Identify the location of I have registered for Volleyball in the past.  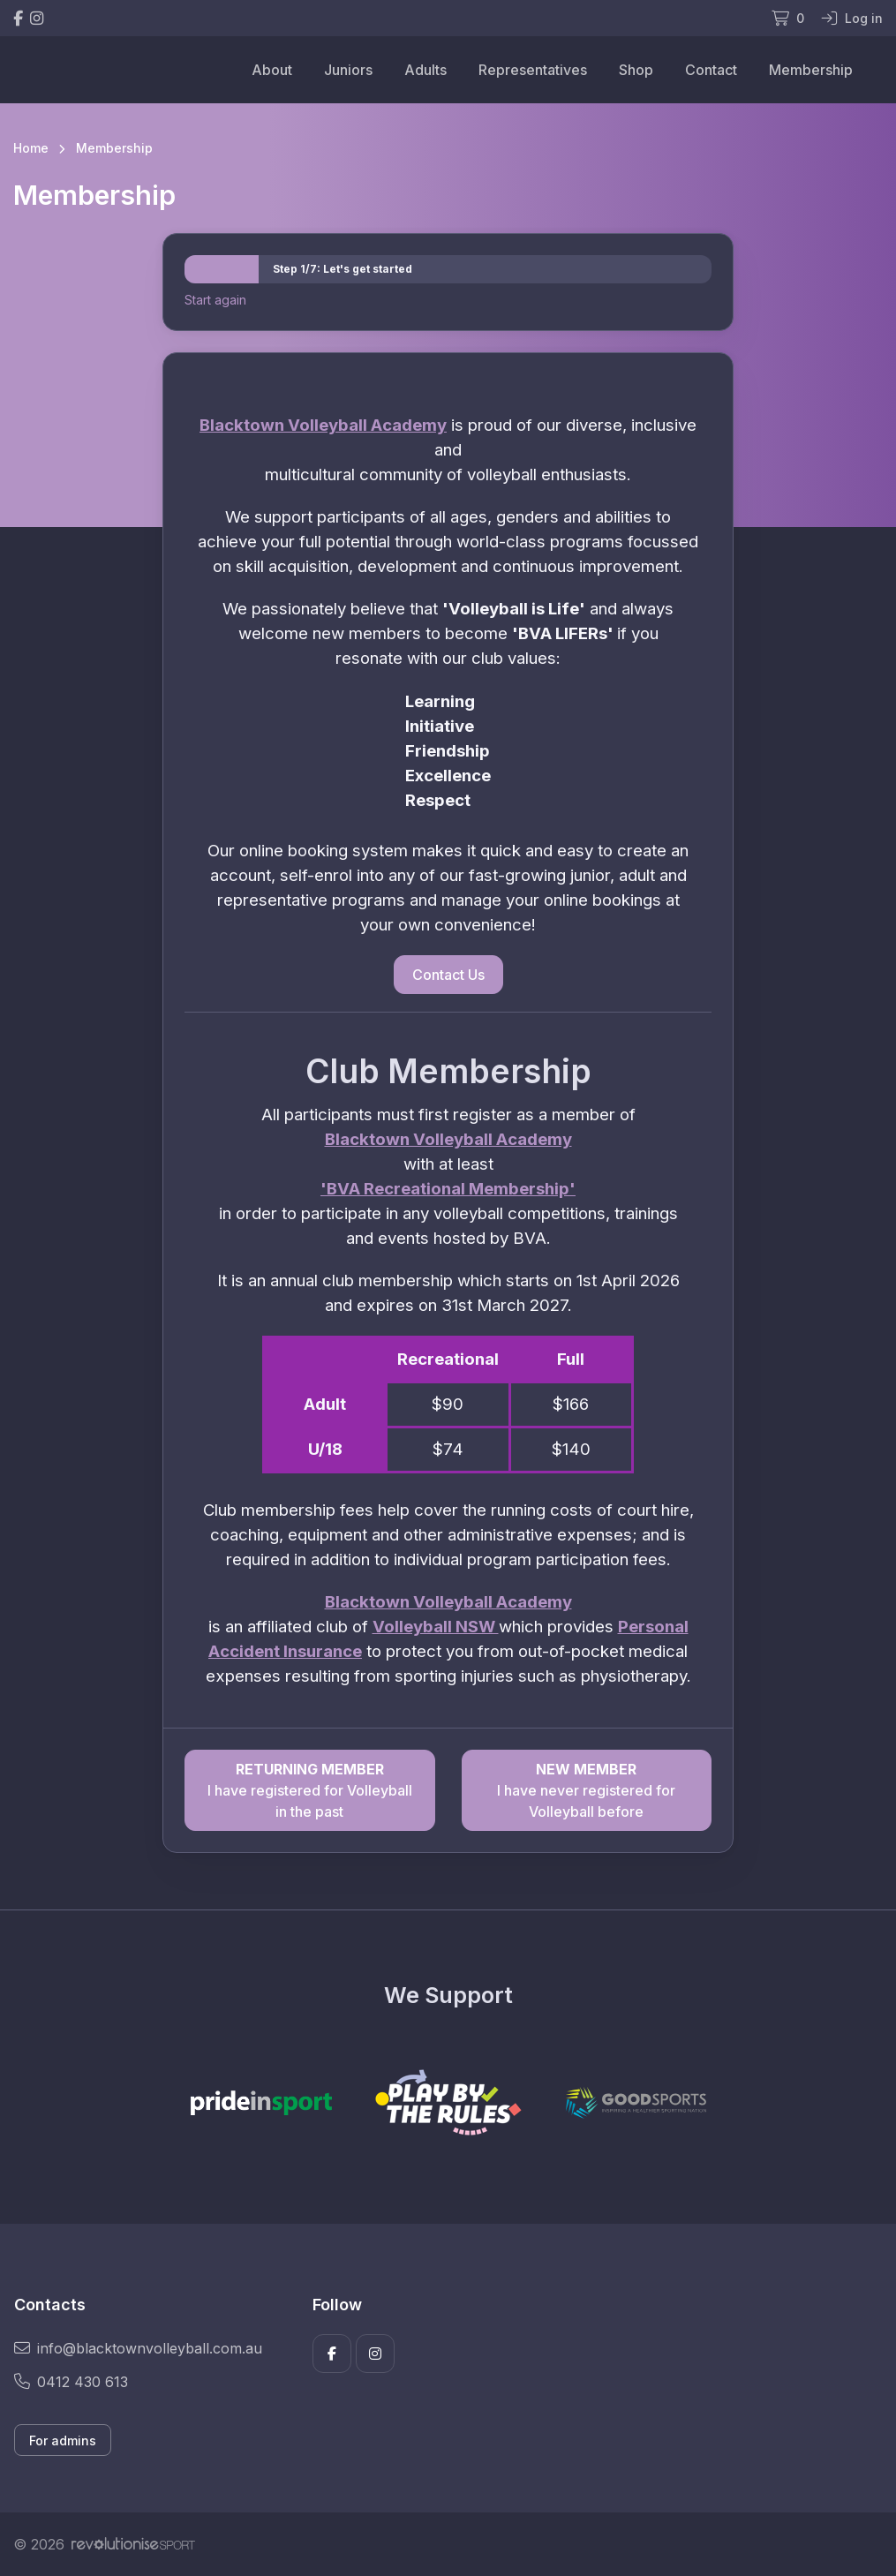
(309, 1789).